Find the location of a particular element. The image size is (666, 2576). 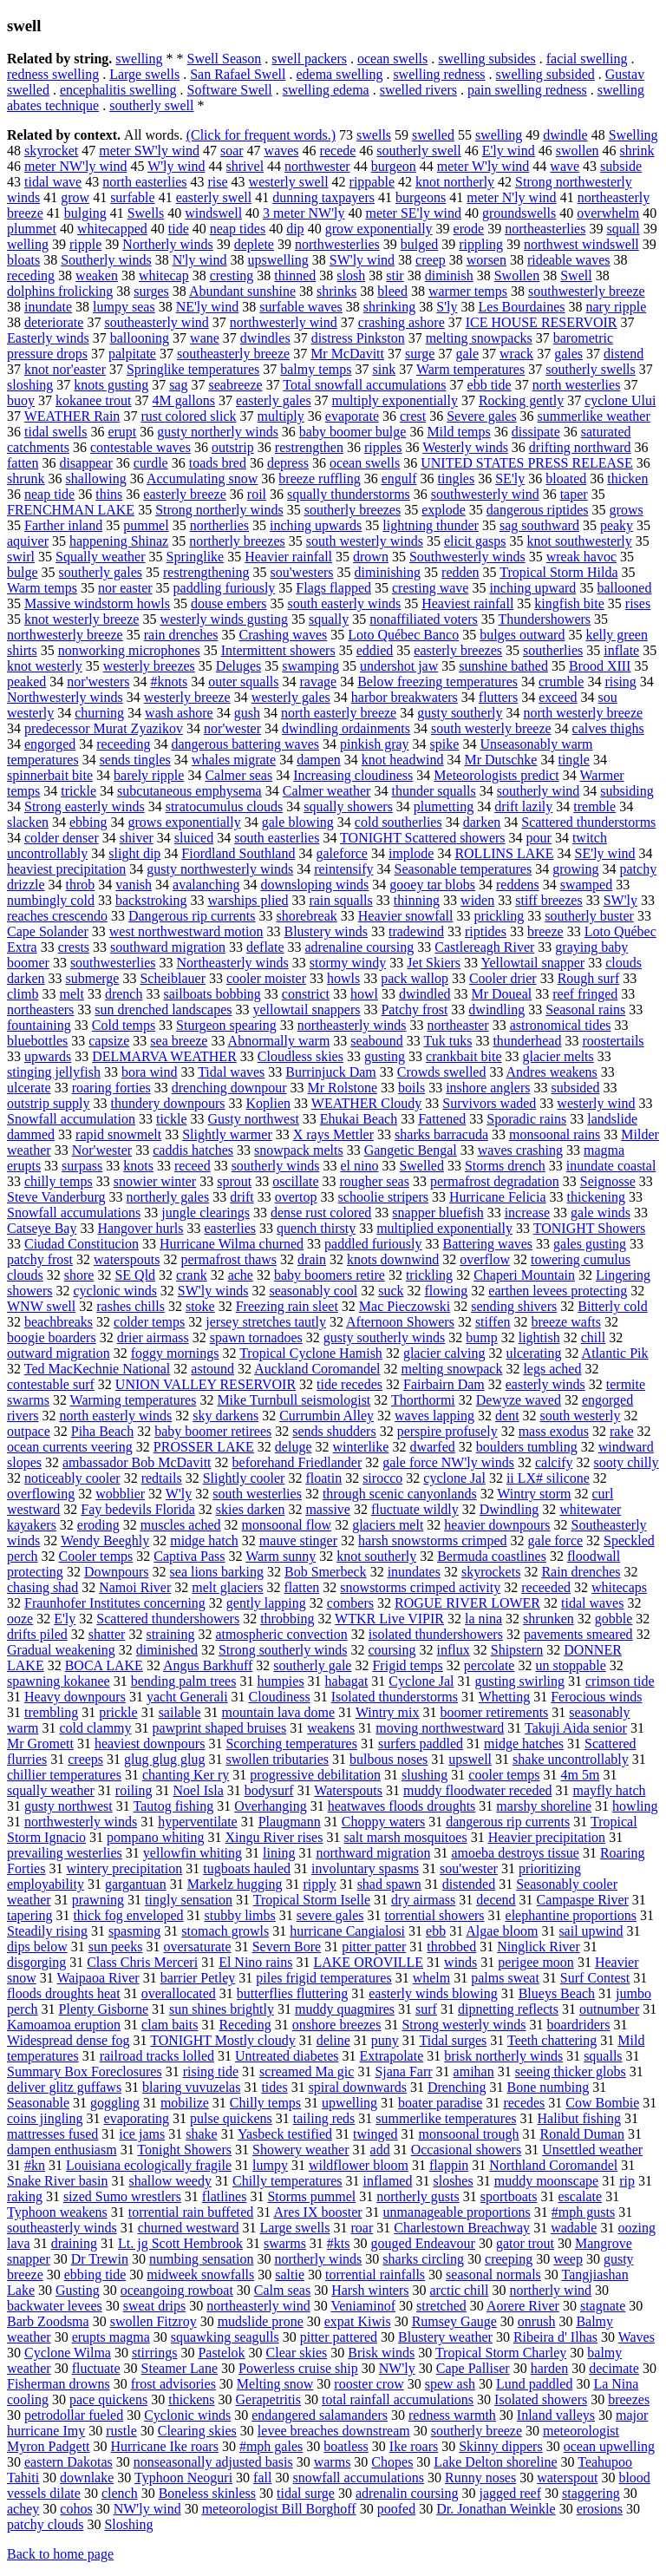

adrenaline coursing is located at coordinates (360, 947).